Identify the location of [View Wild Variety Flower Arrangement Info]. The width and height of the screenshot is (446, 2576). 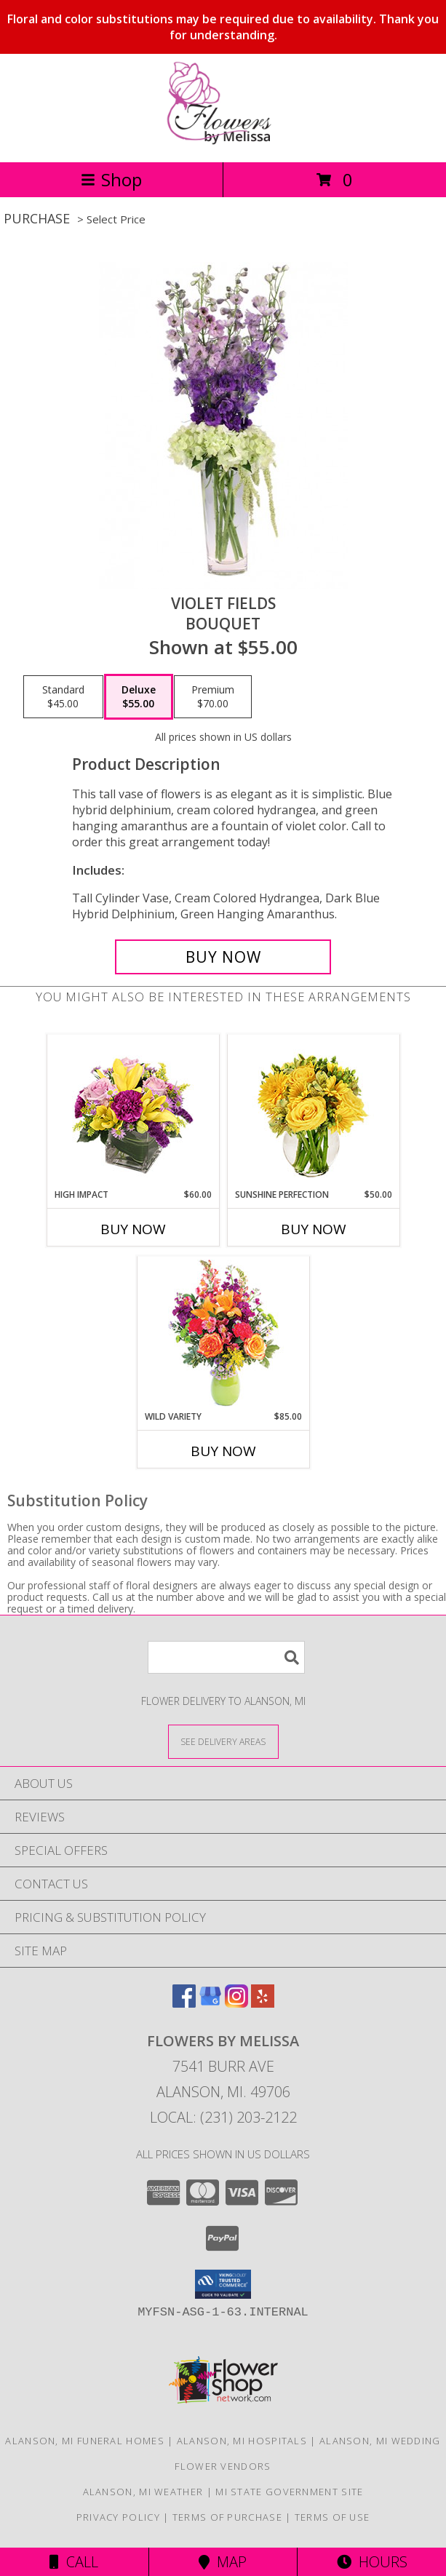
(223, 1333).